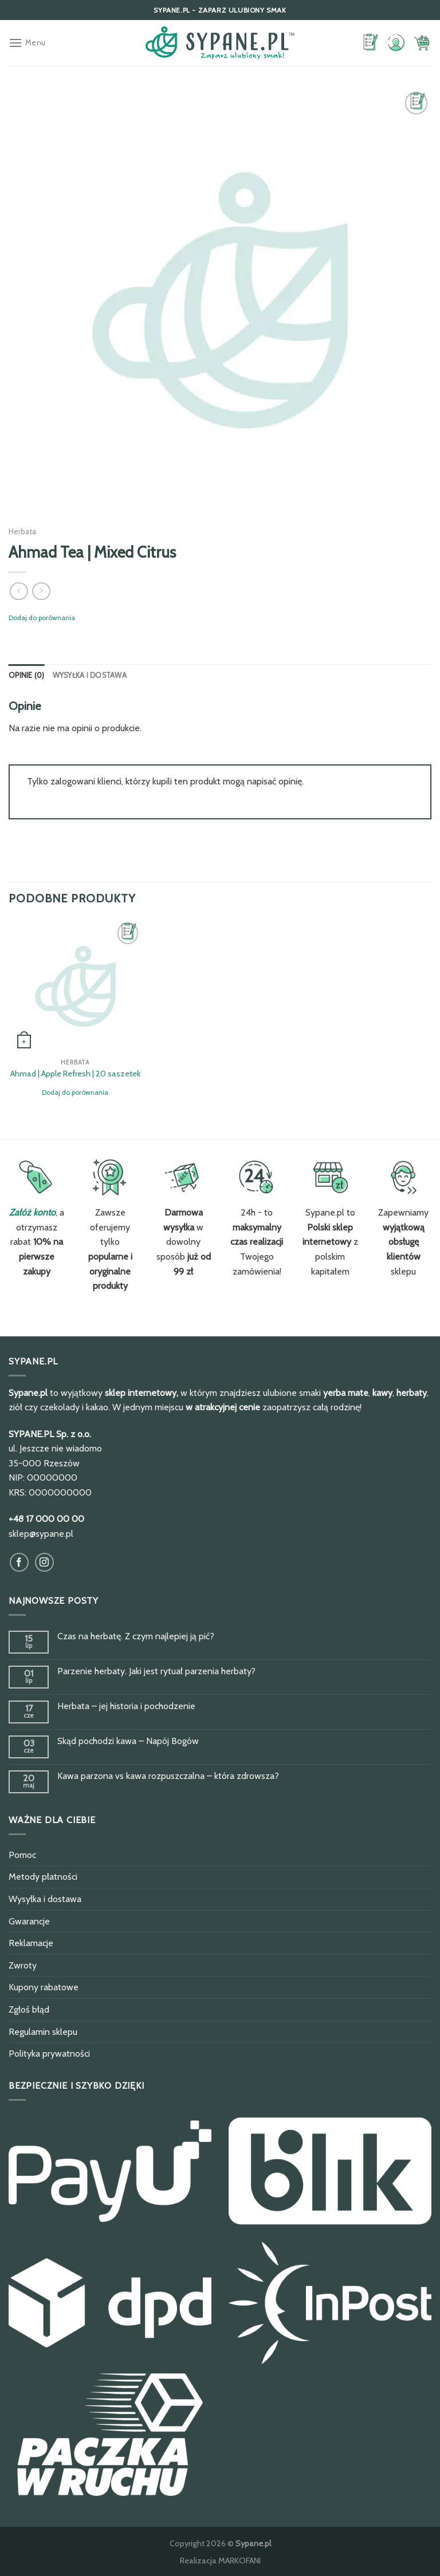  I want to click on Metody płatności, so click(43, 1876).